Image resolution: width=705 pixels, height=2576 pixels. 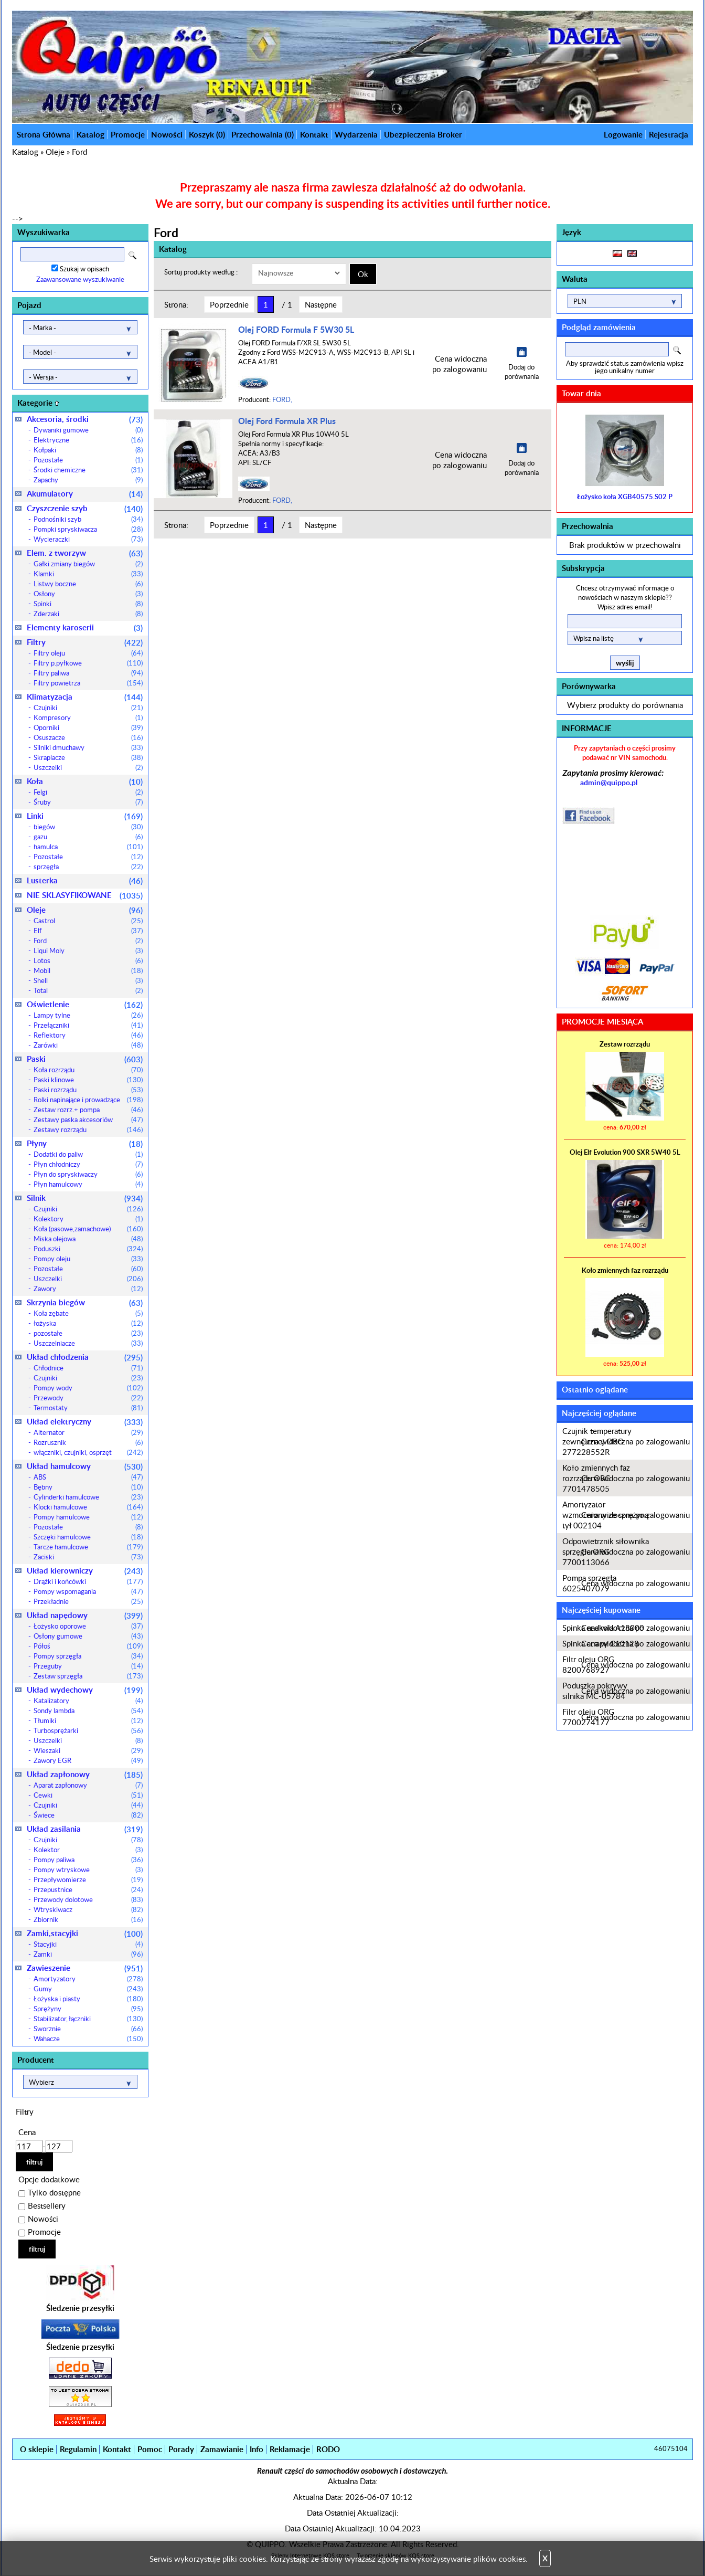 What do you see at coordinates (88, 1869) in the screenshot?
I see `Pompy wtryskowe` at bounding box center [88, 1869].